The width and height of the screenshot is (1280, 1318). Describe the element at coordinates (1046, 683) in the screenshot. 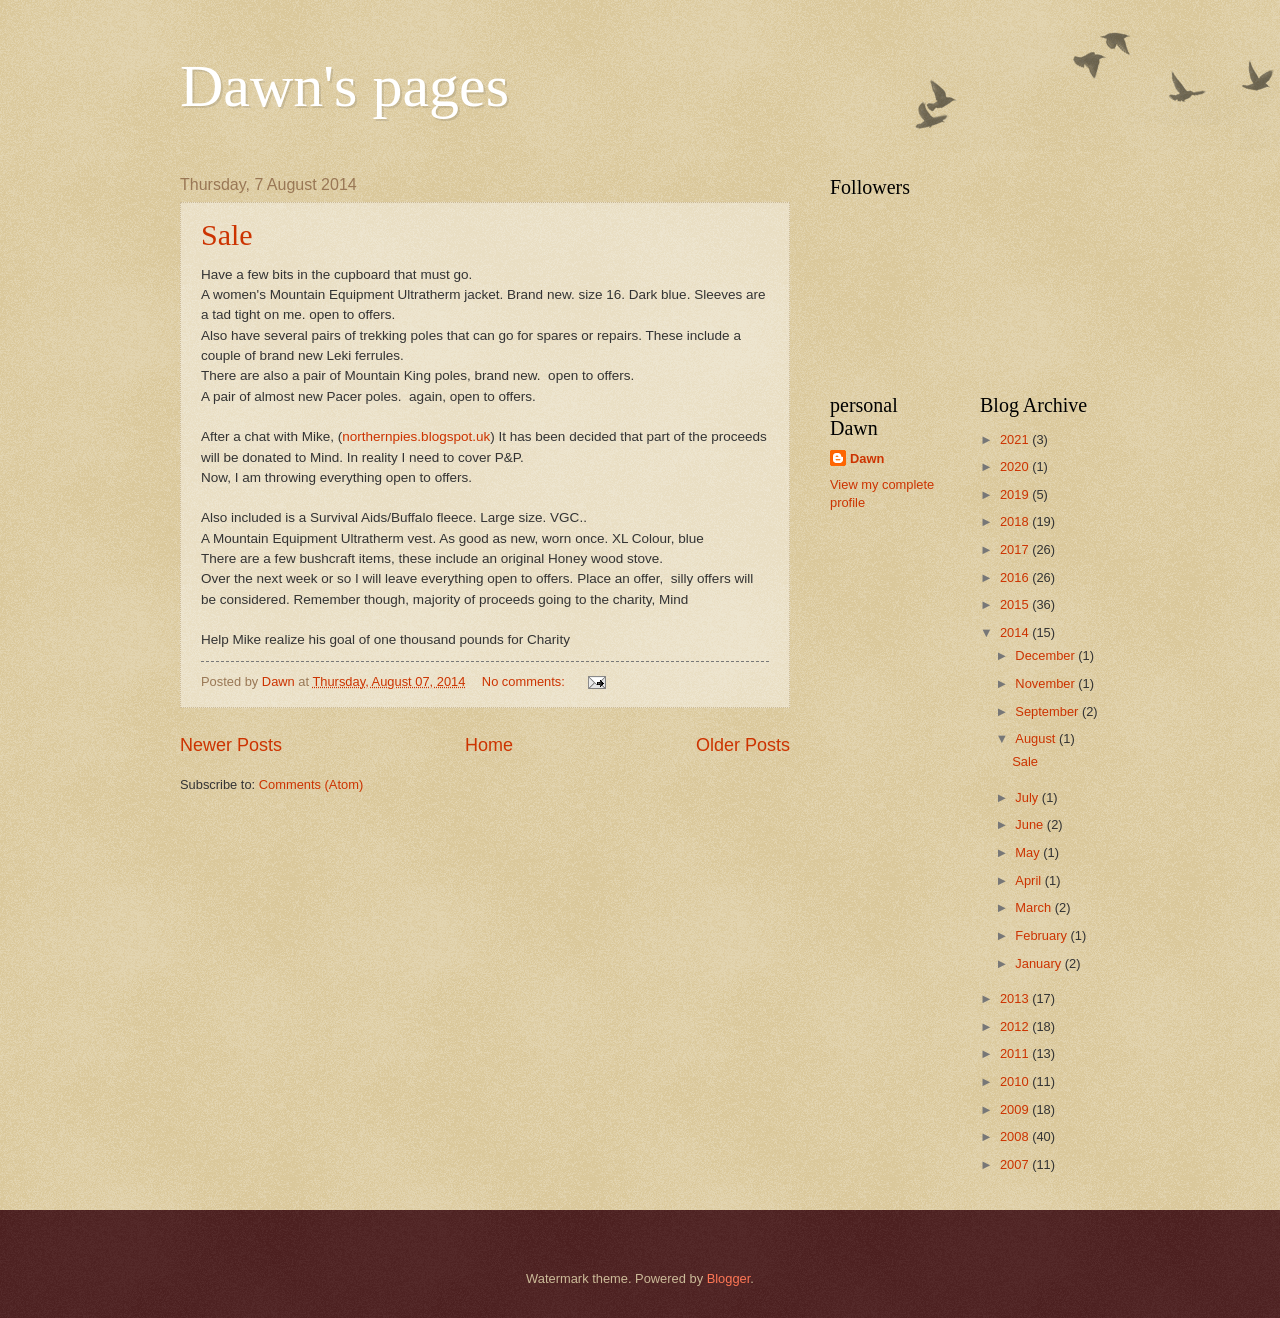

I see `November` at that location.